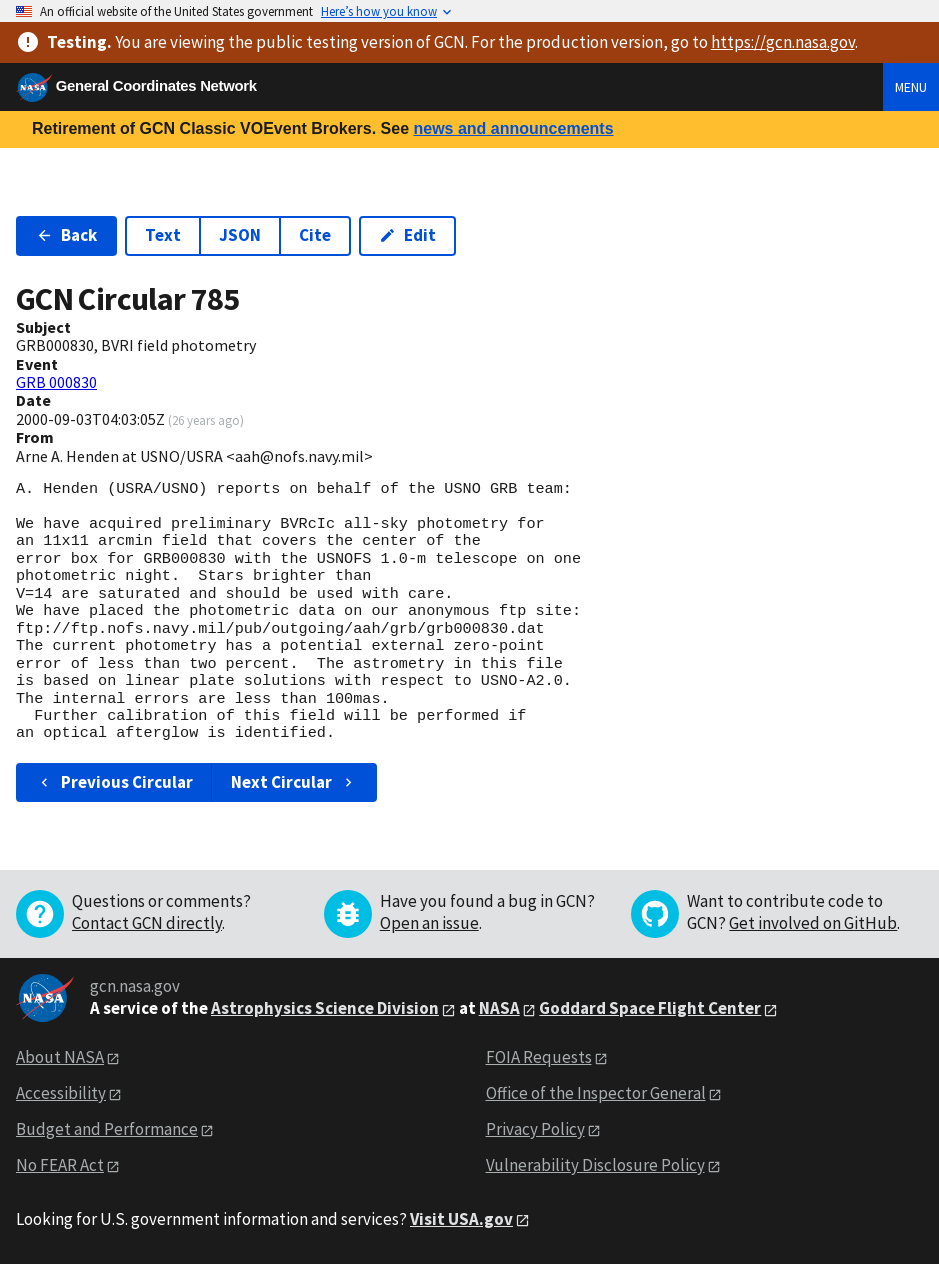 The image size is (939, 1264). I want to click on JSON, so click(240, 235).